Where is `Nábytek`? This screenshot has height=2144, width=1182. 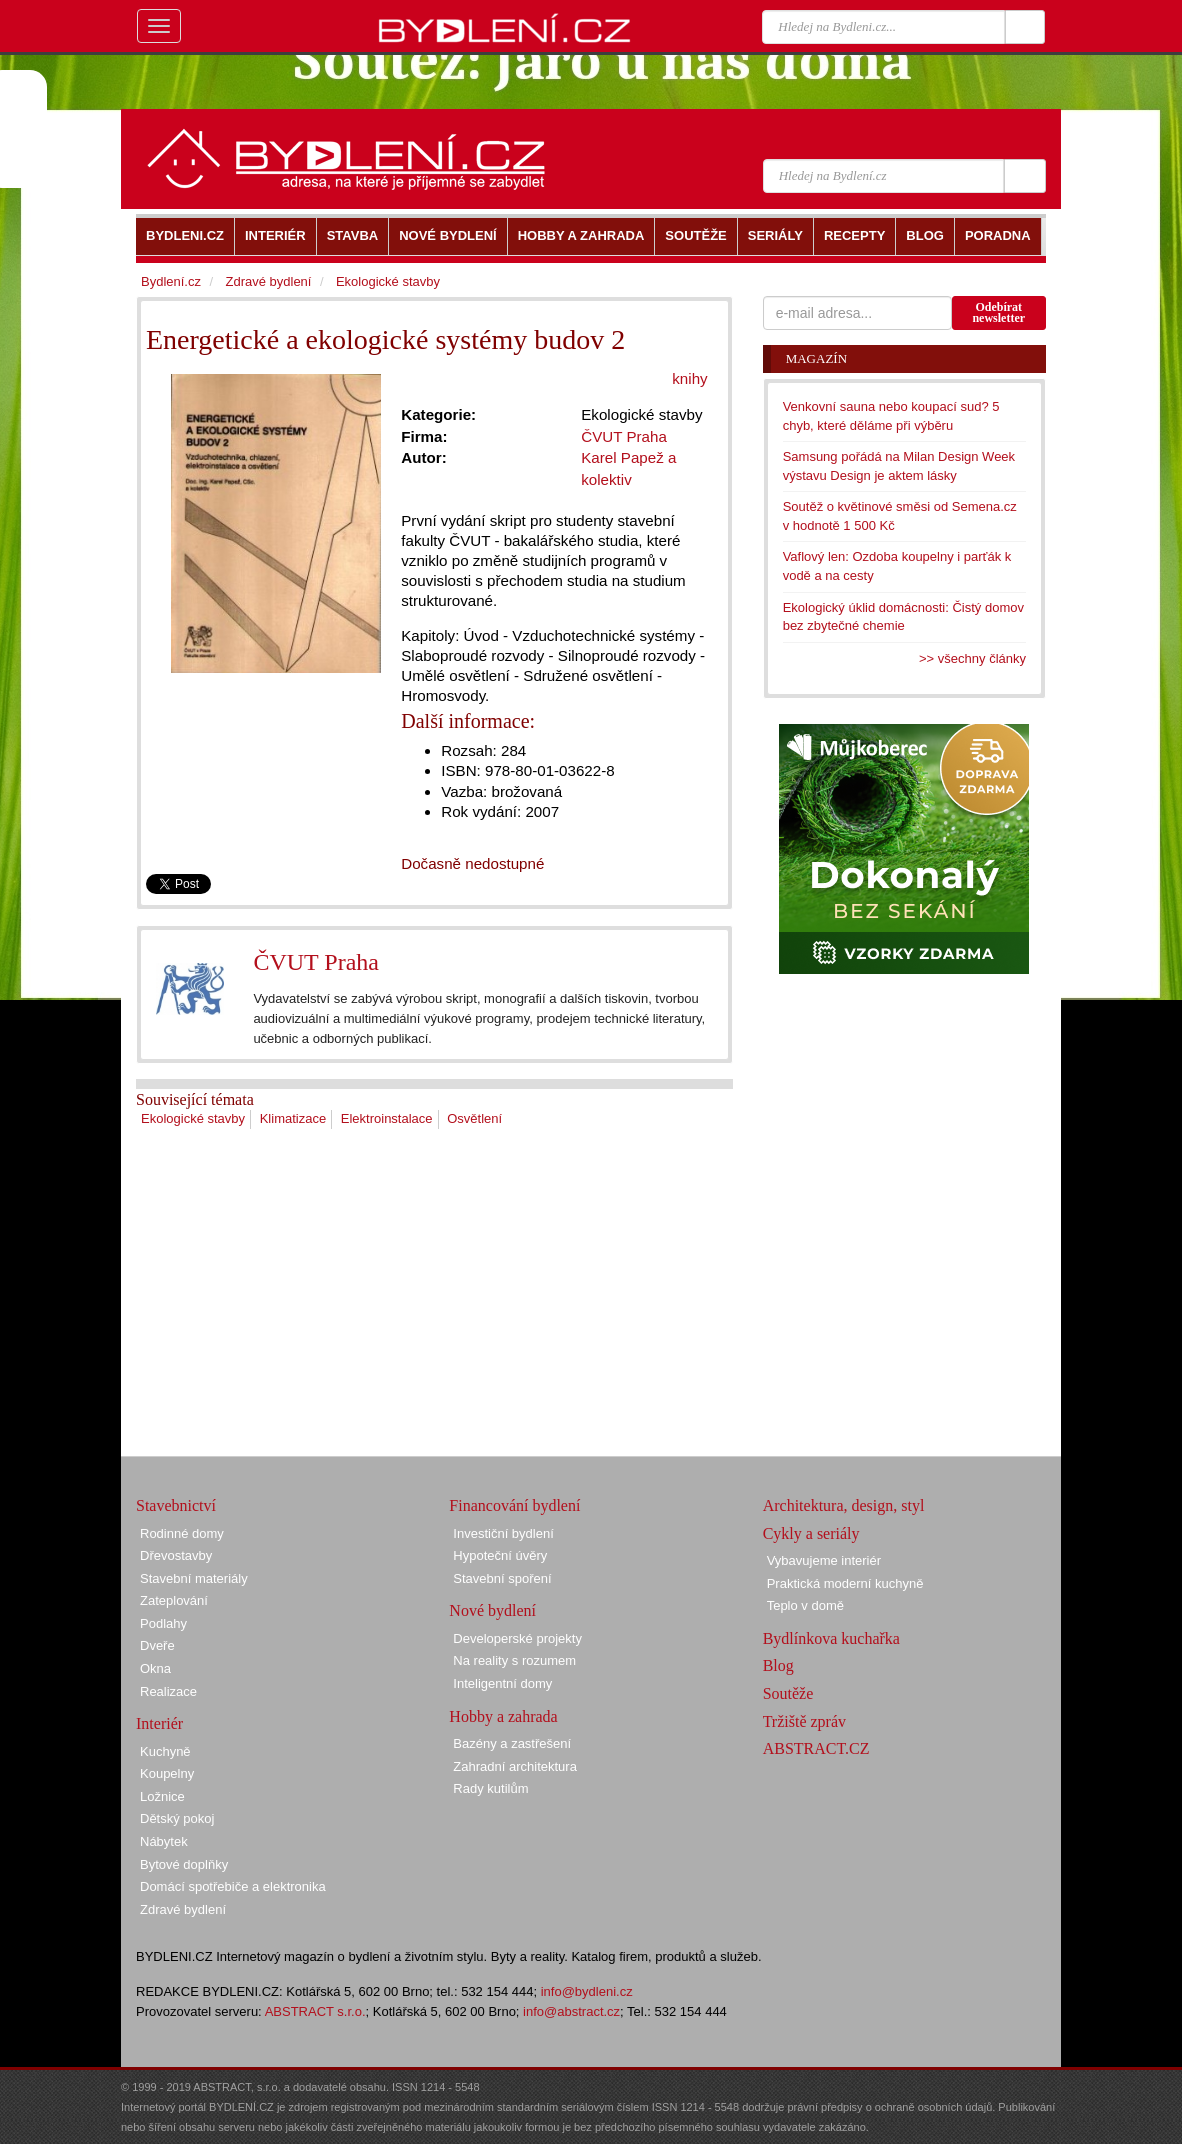
Nábytek is located at coordinates (164, 1841).